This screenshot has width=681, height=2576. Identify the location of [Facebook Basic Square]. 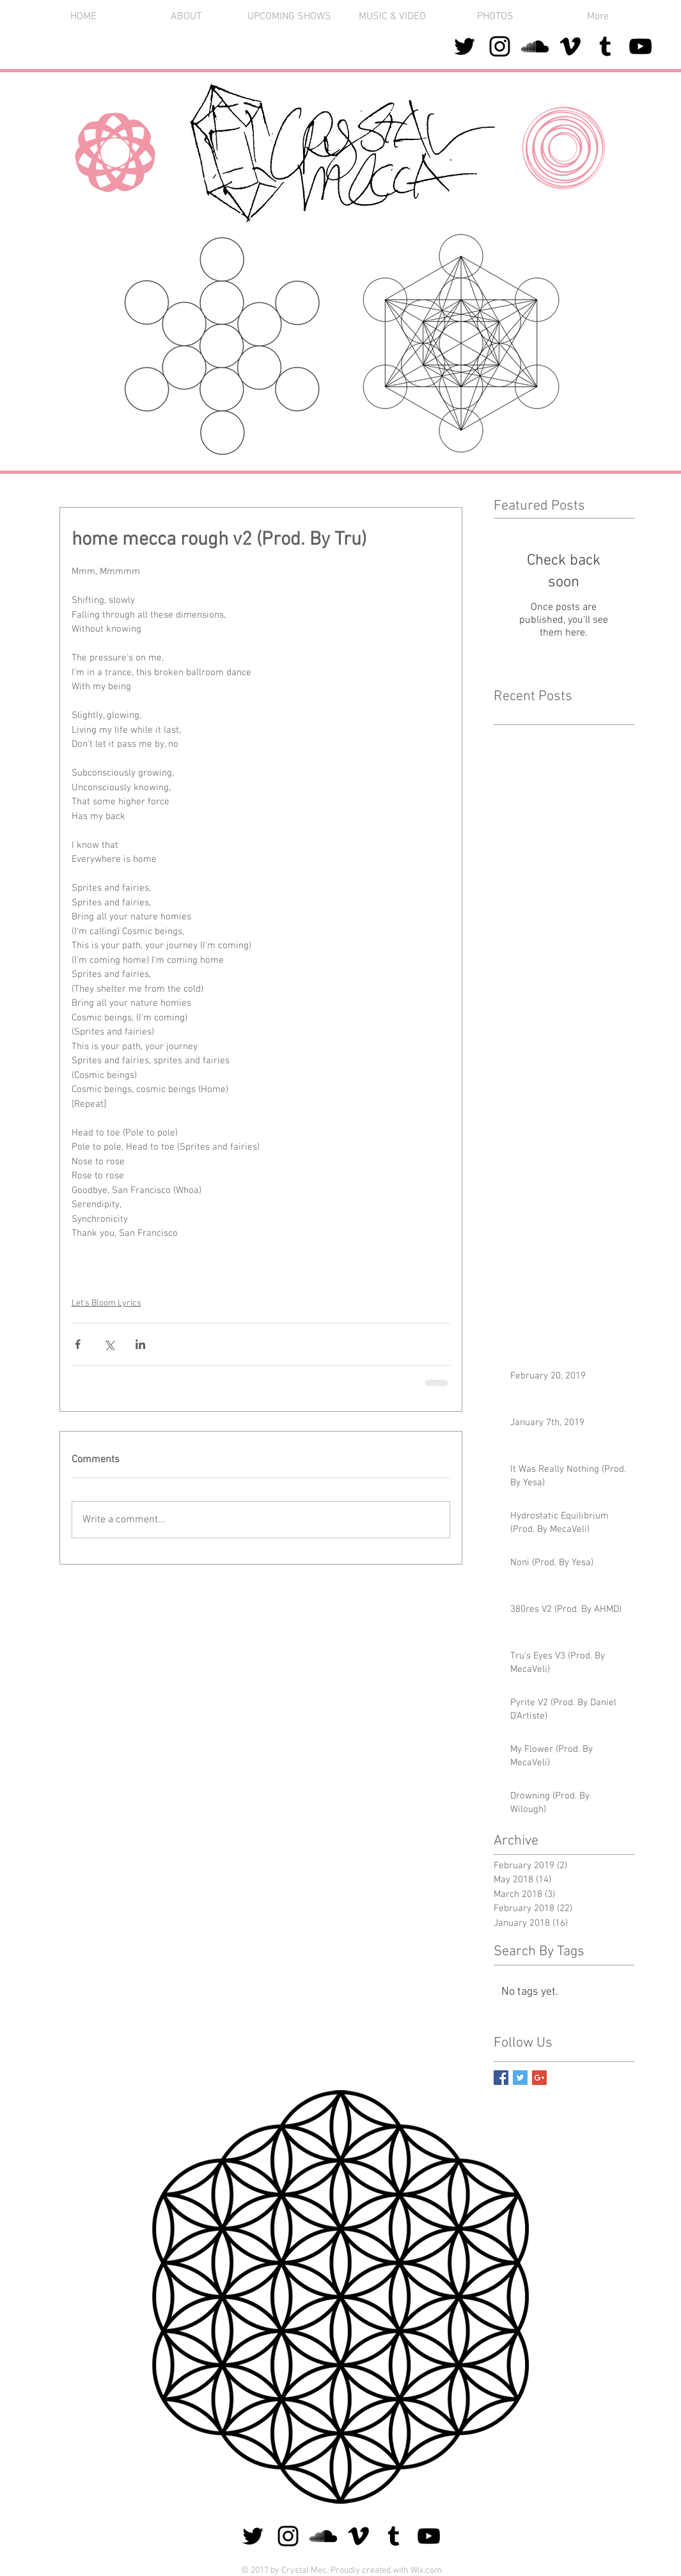
(501, 2077).